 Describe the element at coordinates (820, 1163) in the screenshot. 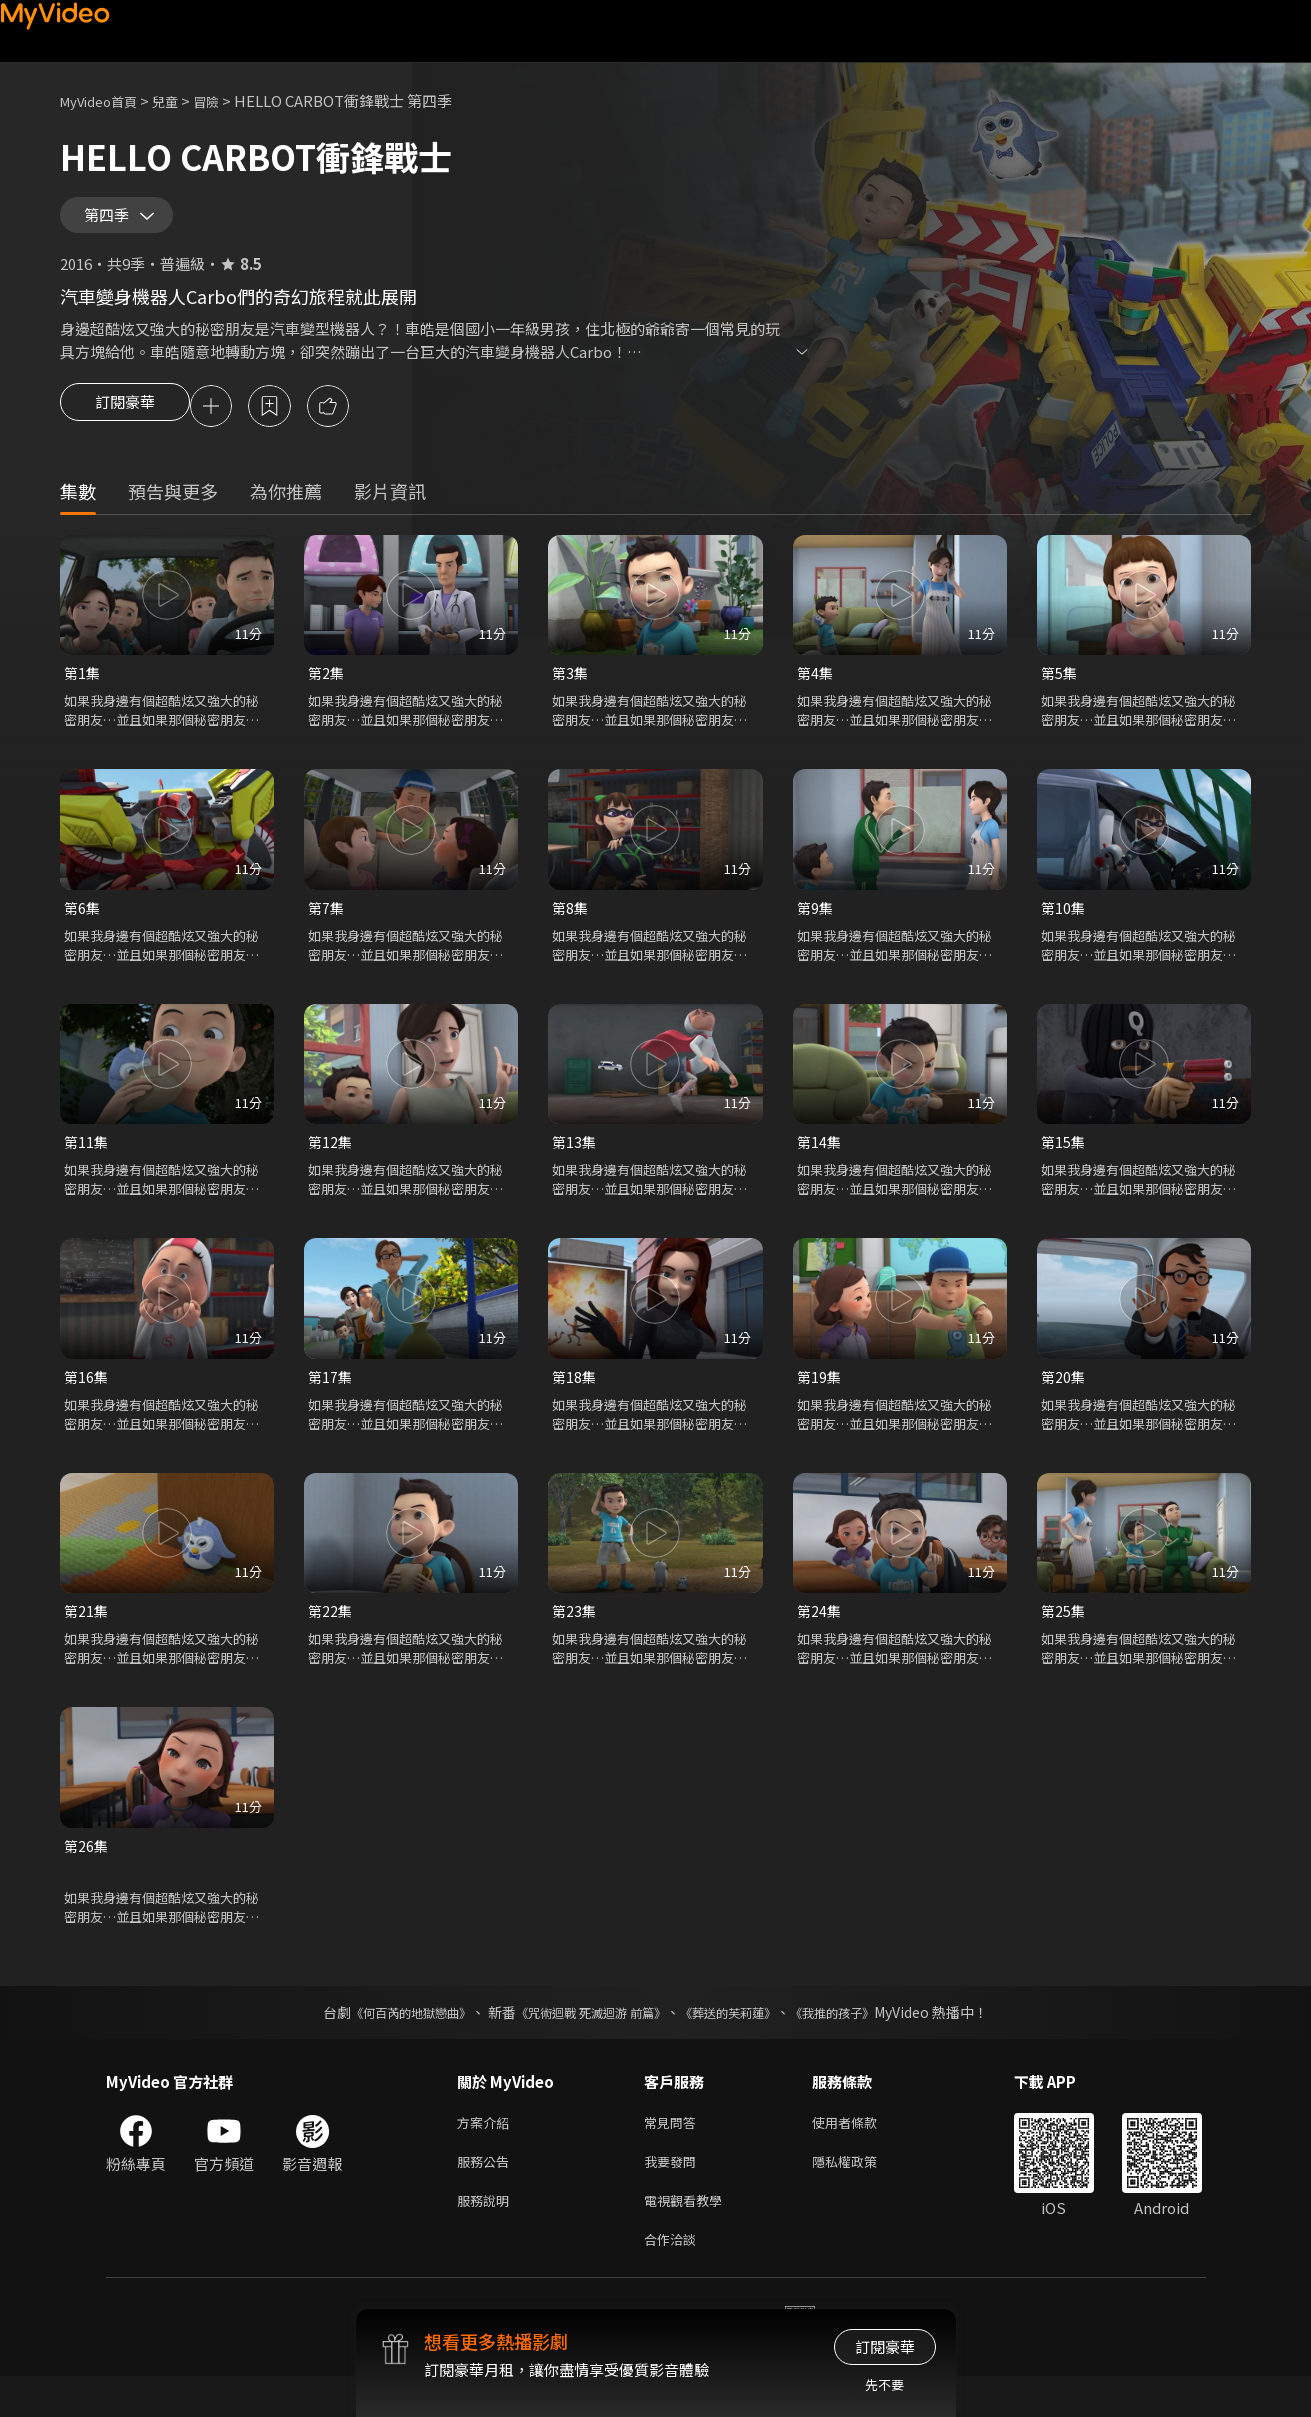

I see `第14集` at that location.